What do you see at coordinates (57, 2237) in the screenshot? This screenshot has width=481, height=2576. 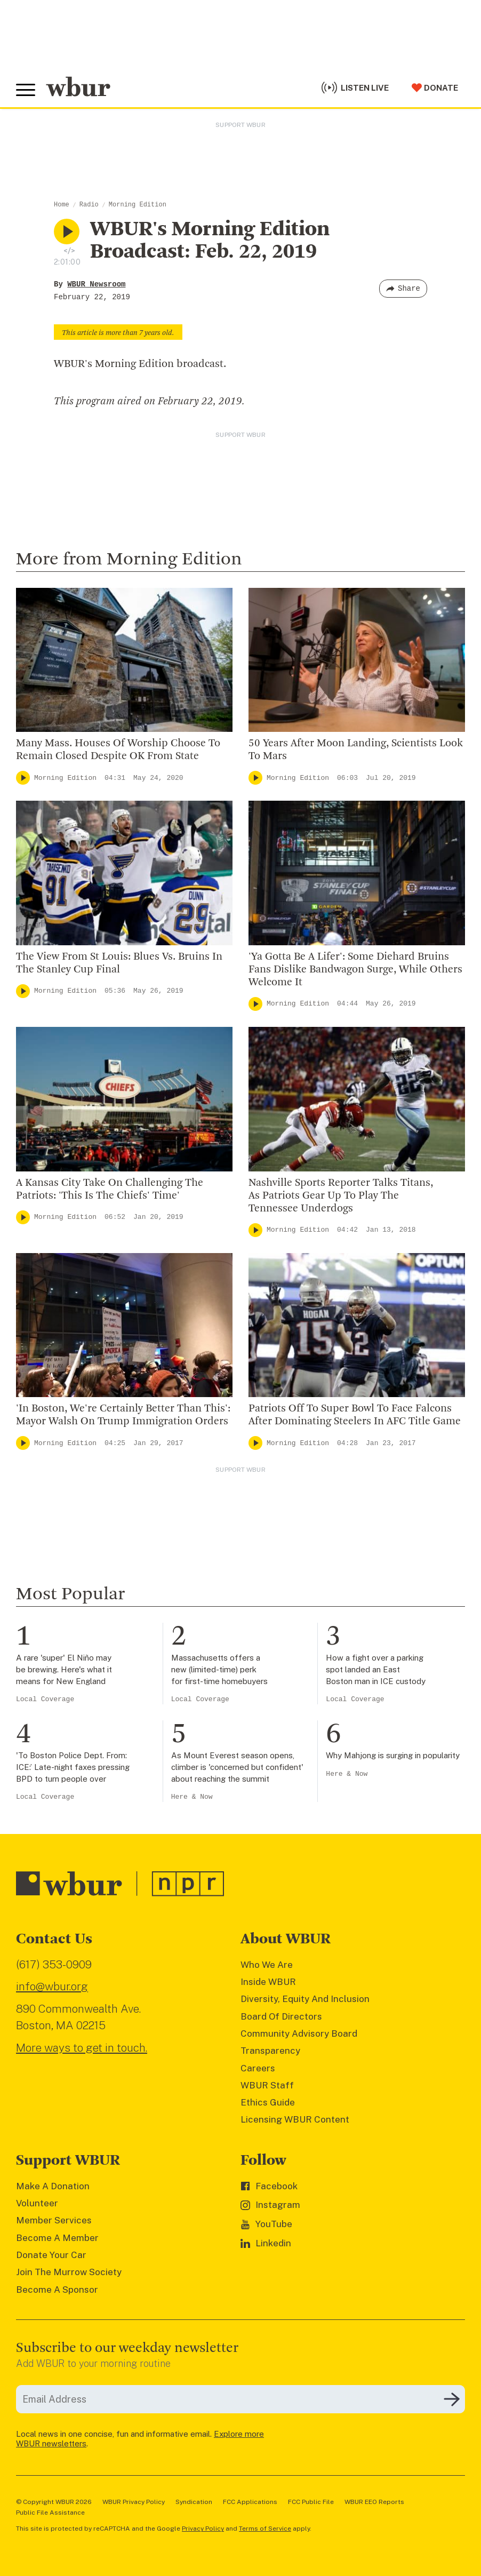 I see `Become A Member` at bounding box center [57, 2237].